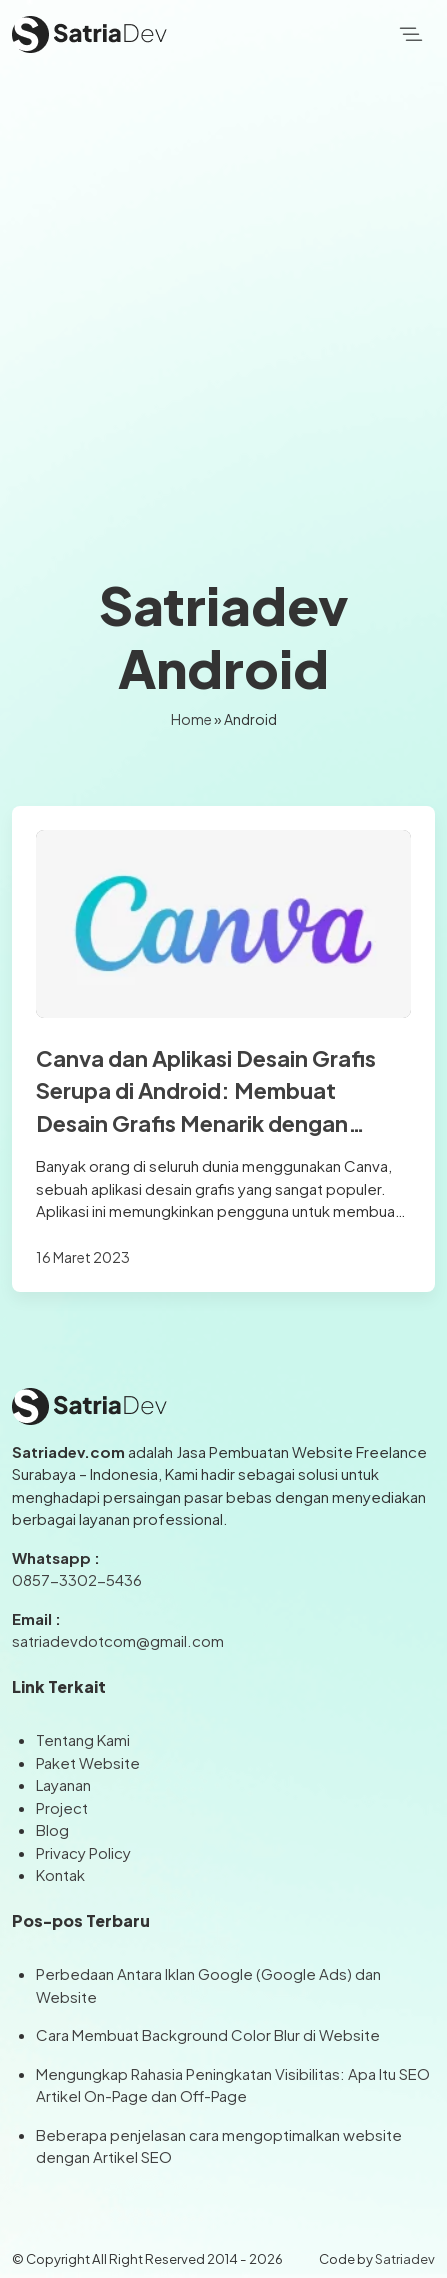 The image size is (447, 2278). Describe the element at coordinates (77, 1579) in the screenshot. I see `0857-3302-5436` at that location.